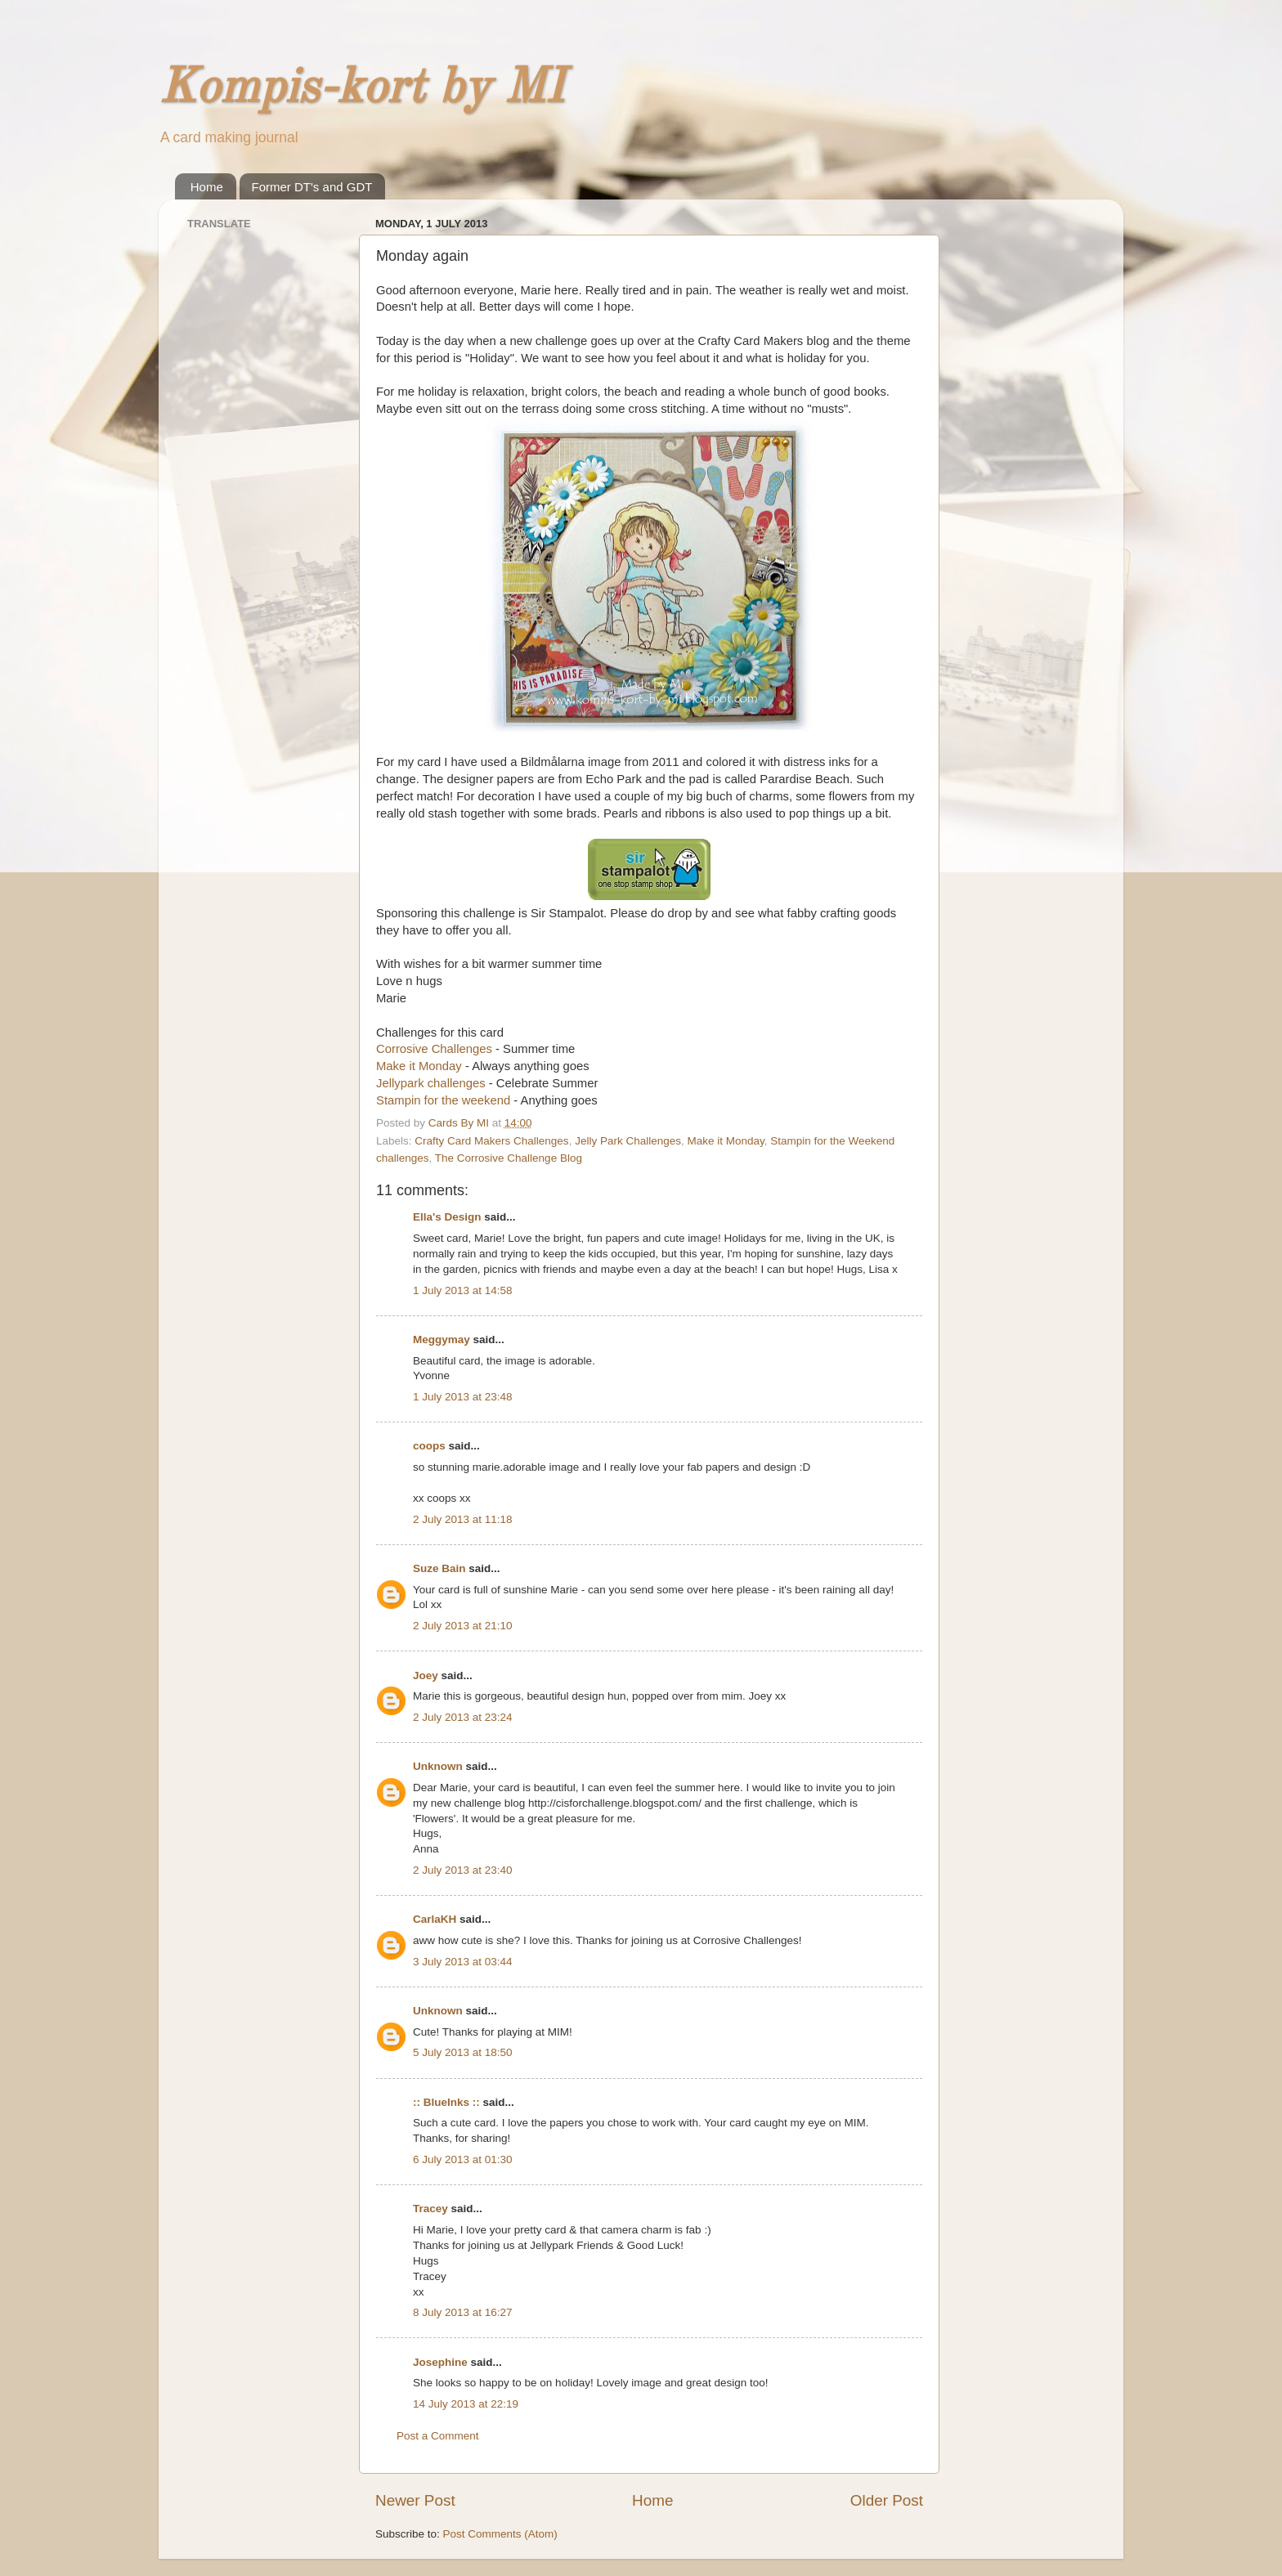 Image resolution: width=1282 pixels, height=2576 pixels. Describe the element at coordinates (434, 1919) in the screenshot. I see `CarlaKH` at that location.